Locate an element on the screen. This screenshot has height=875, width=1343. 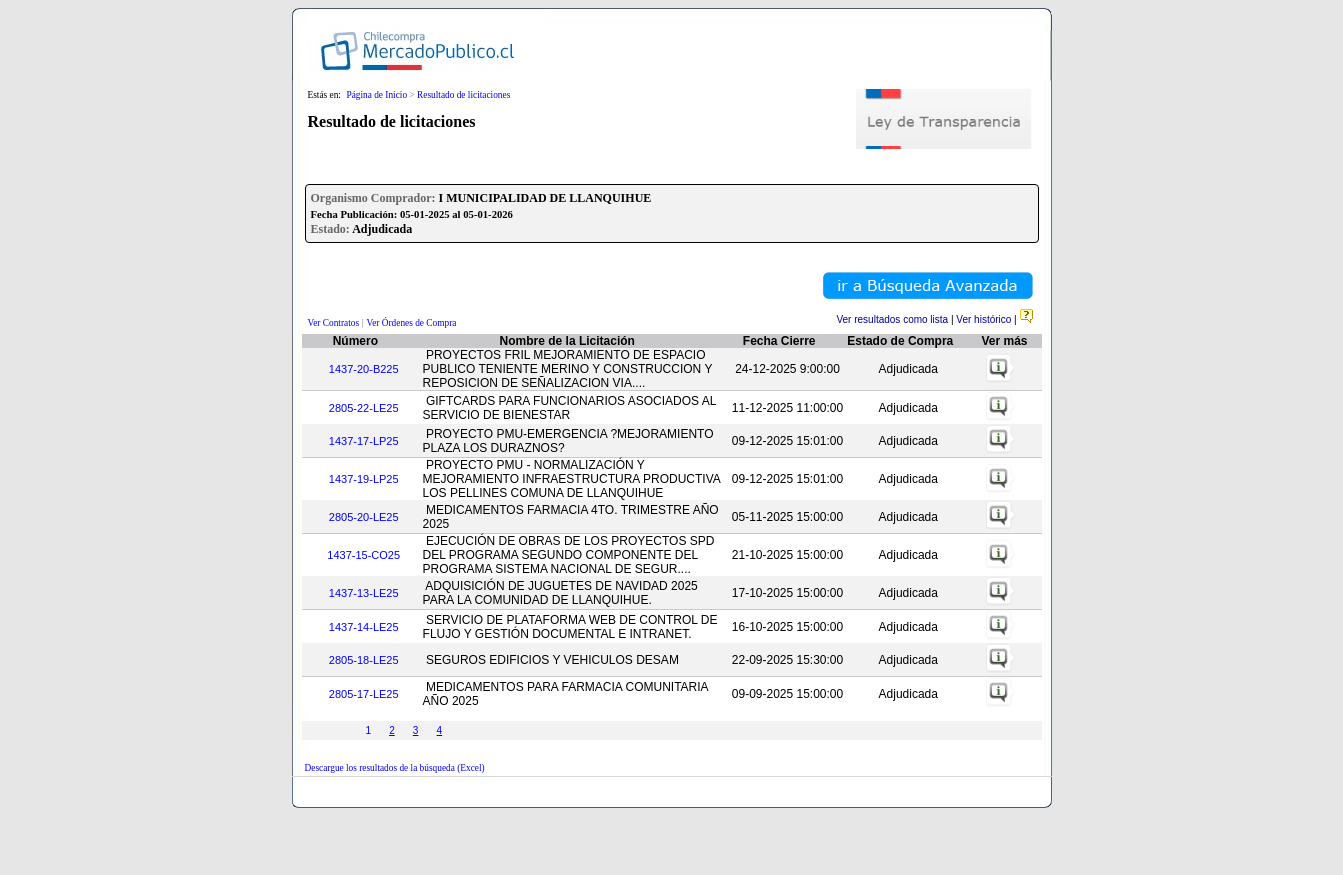
2805-20-LE25 is located at coordinates (364, 517).